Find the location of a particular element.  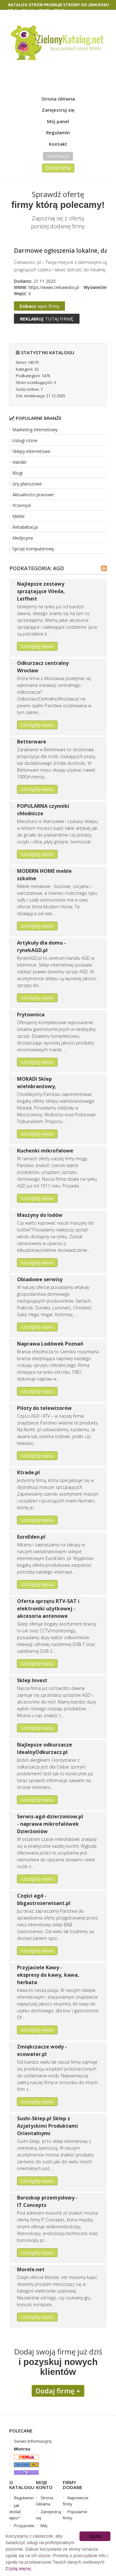

Strona Główna is located at coordinates (58, 99).